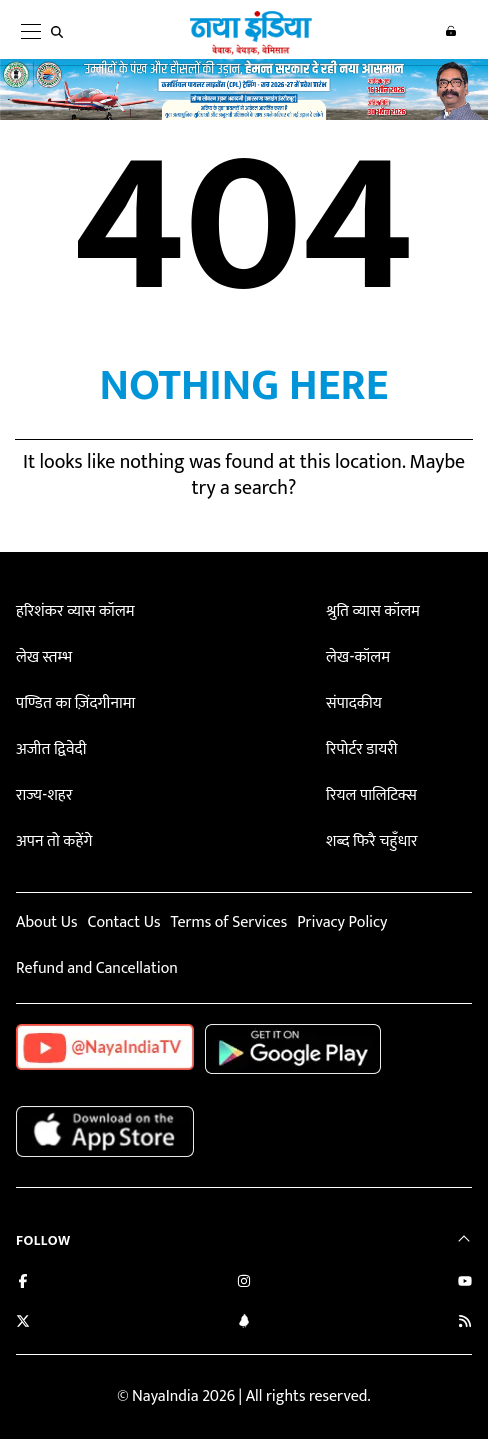  What do you see at coordinates (228, 922) in the screenshot?
I see `Terms of Services` at bounding box center [228, 922].